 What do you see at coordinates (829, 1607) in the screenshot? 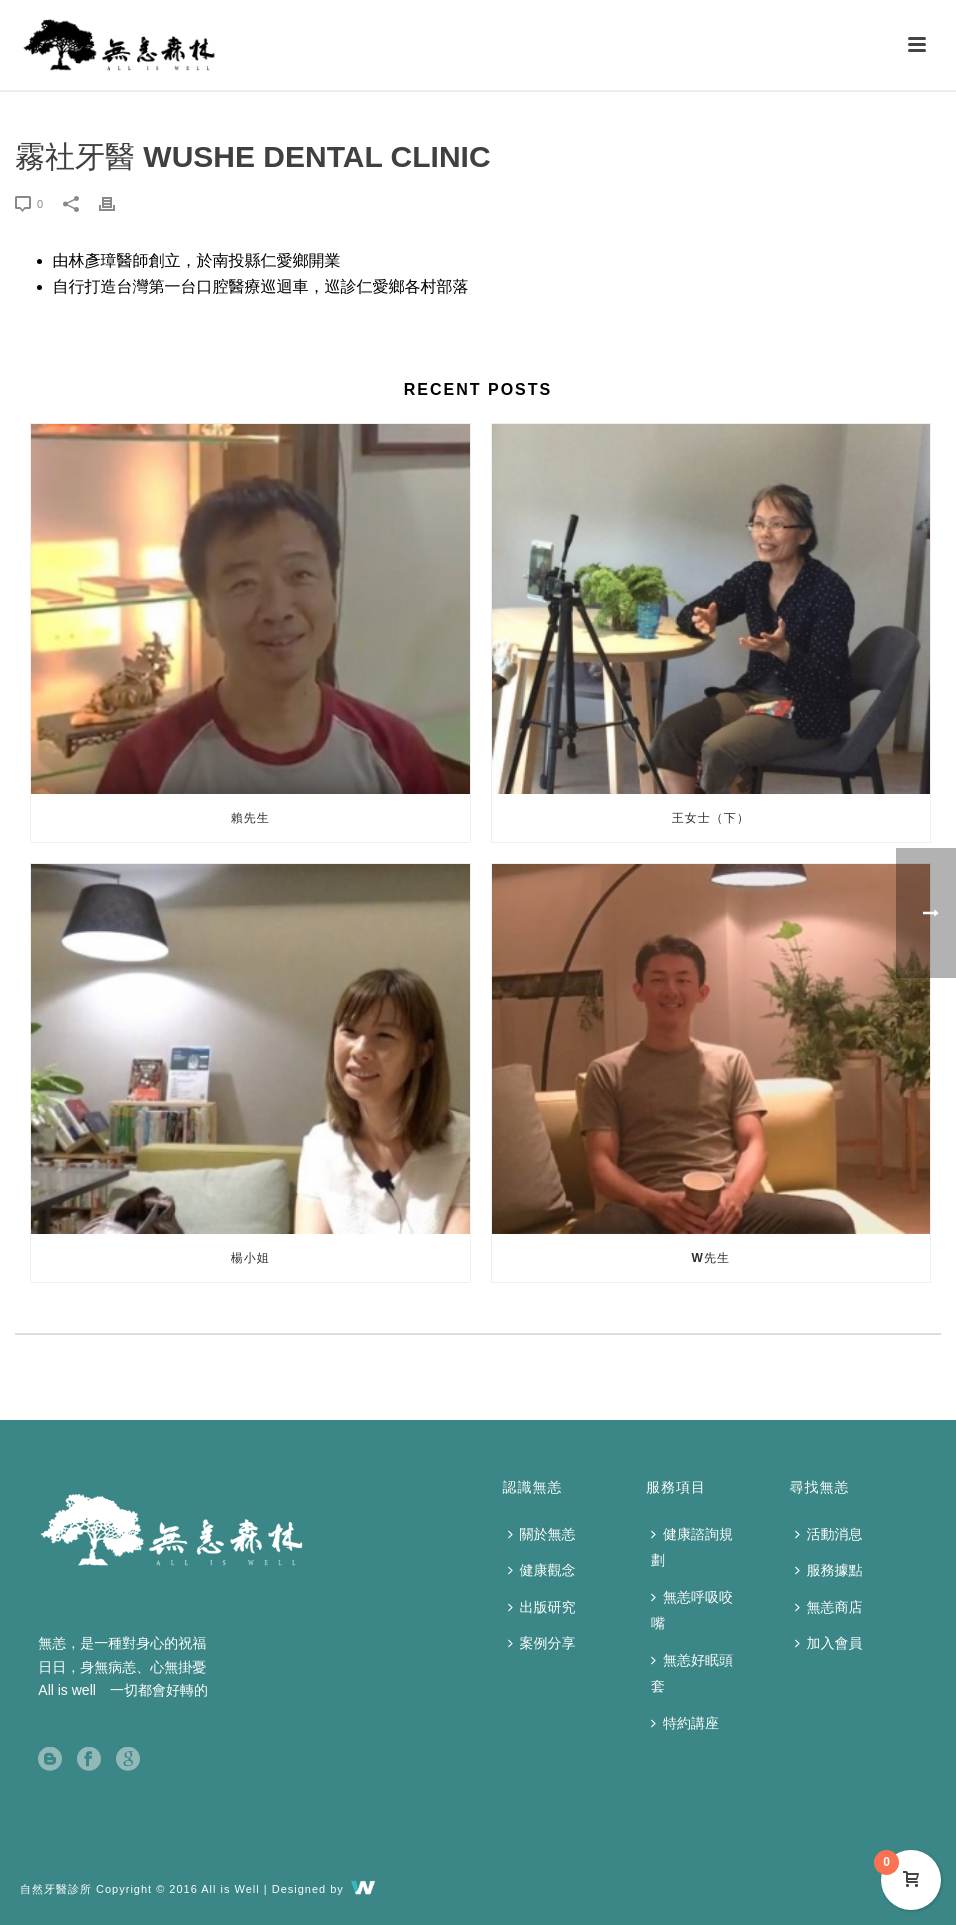
I see `無恙商店` at bounding box center [829, 1607].